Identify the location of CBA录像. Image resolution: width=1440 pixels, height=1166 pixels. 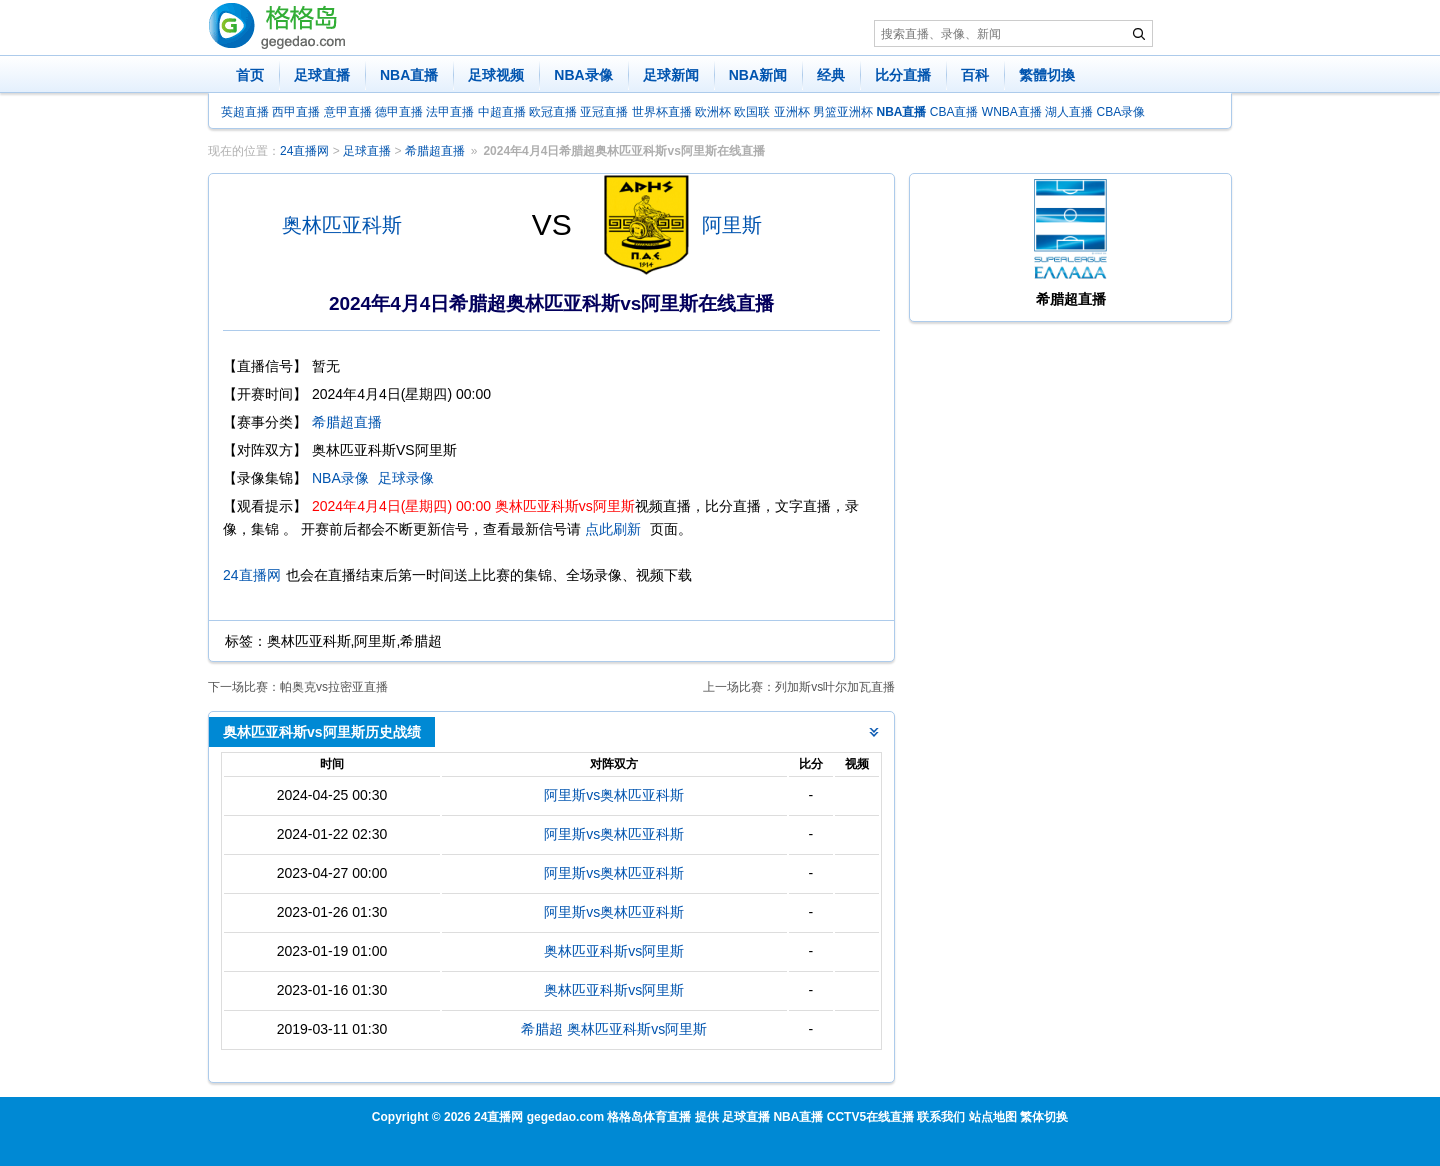
(1121, 112).